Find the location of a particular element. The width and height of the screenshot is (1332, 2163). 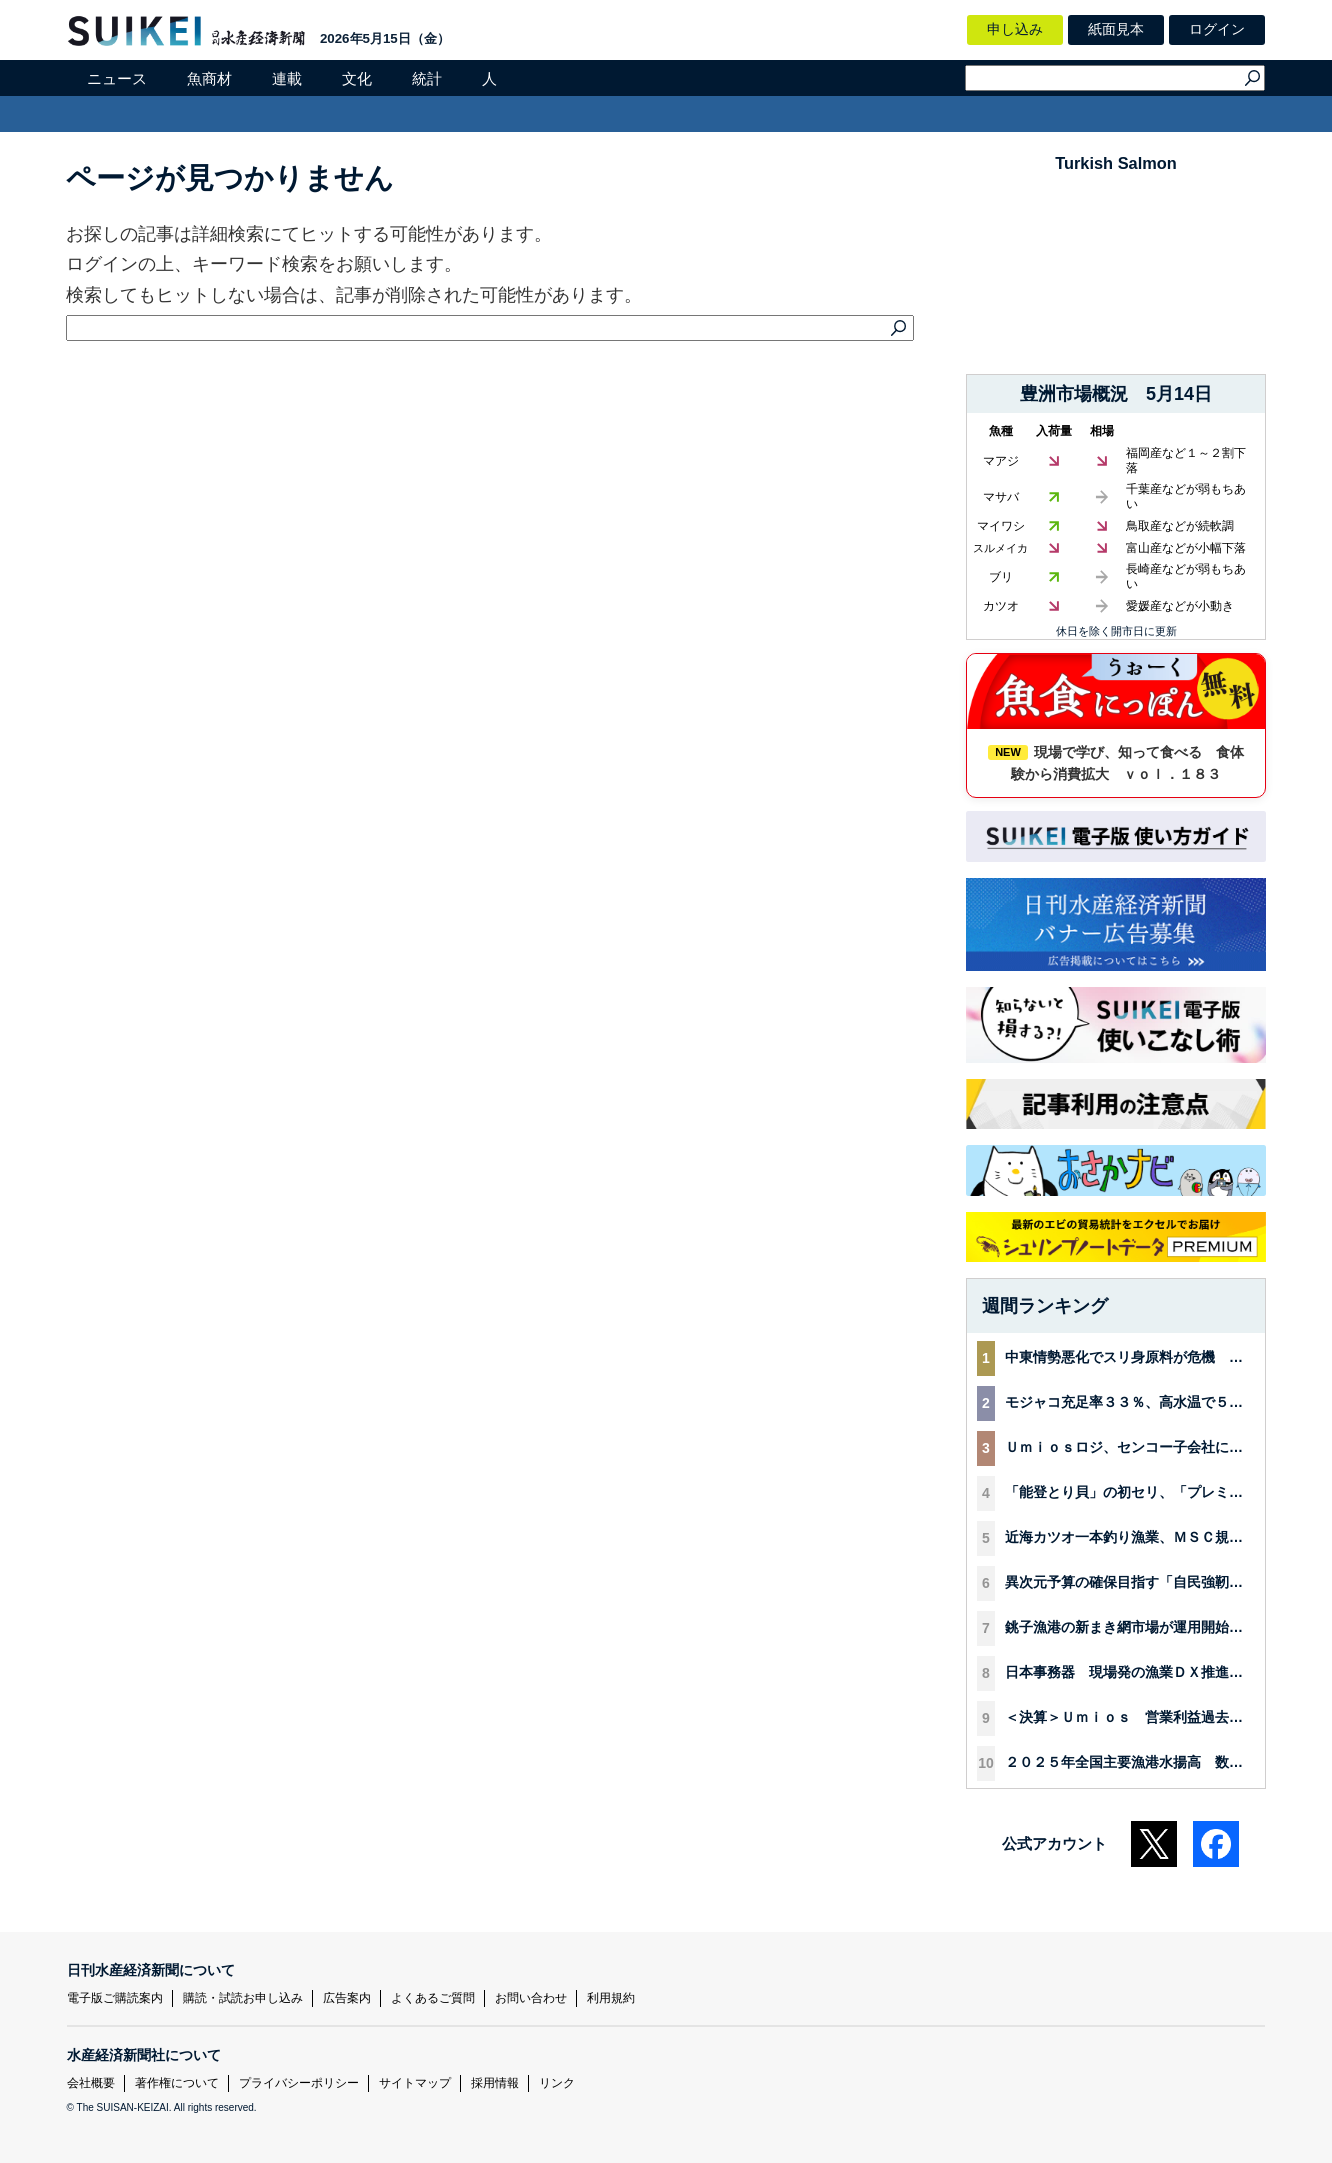

連載 is located at coordinates (287, 78).